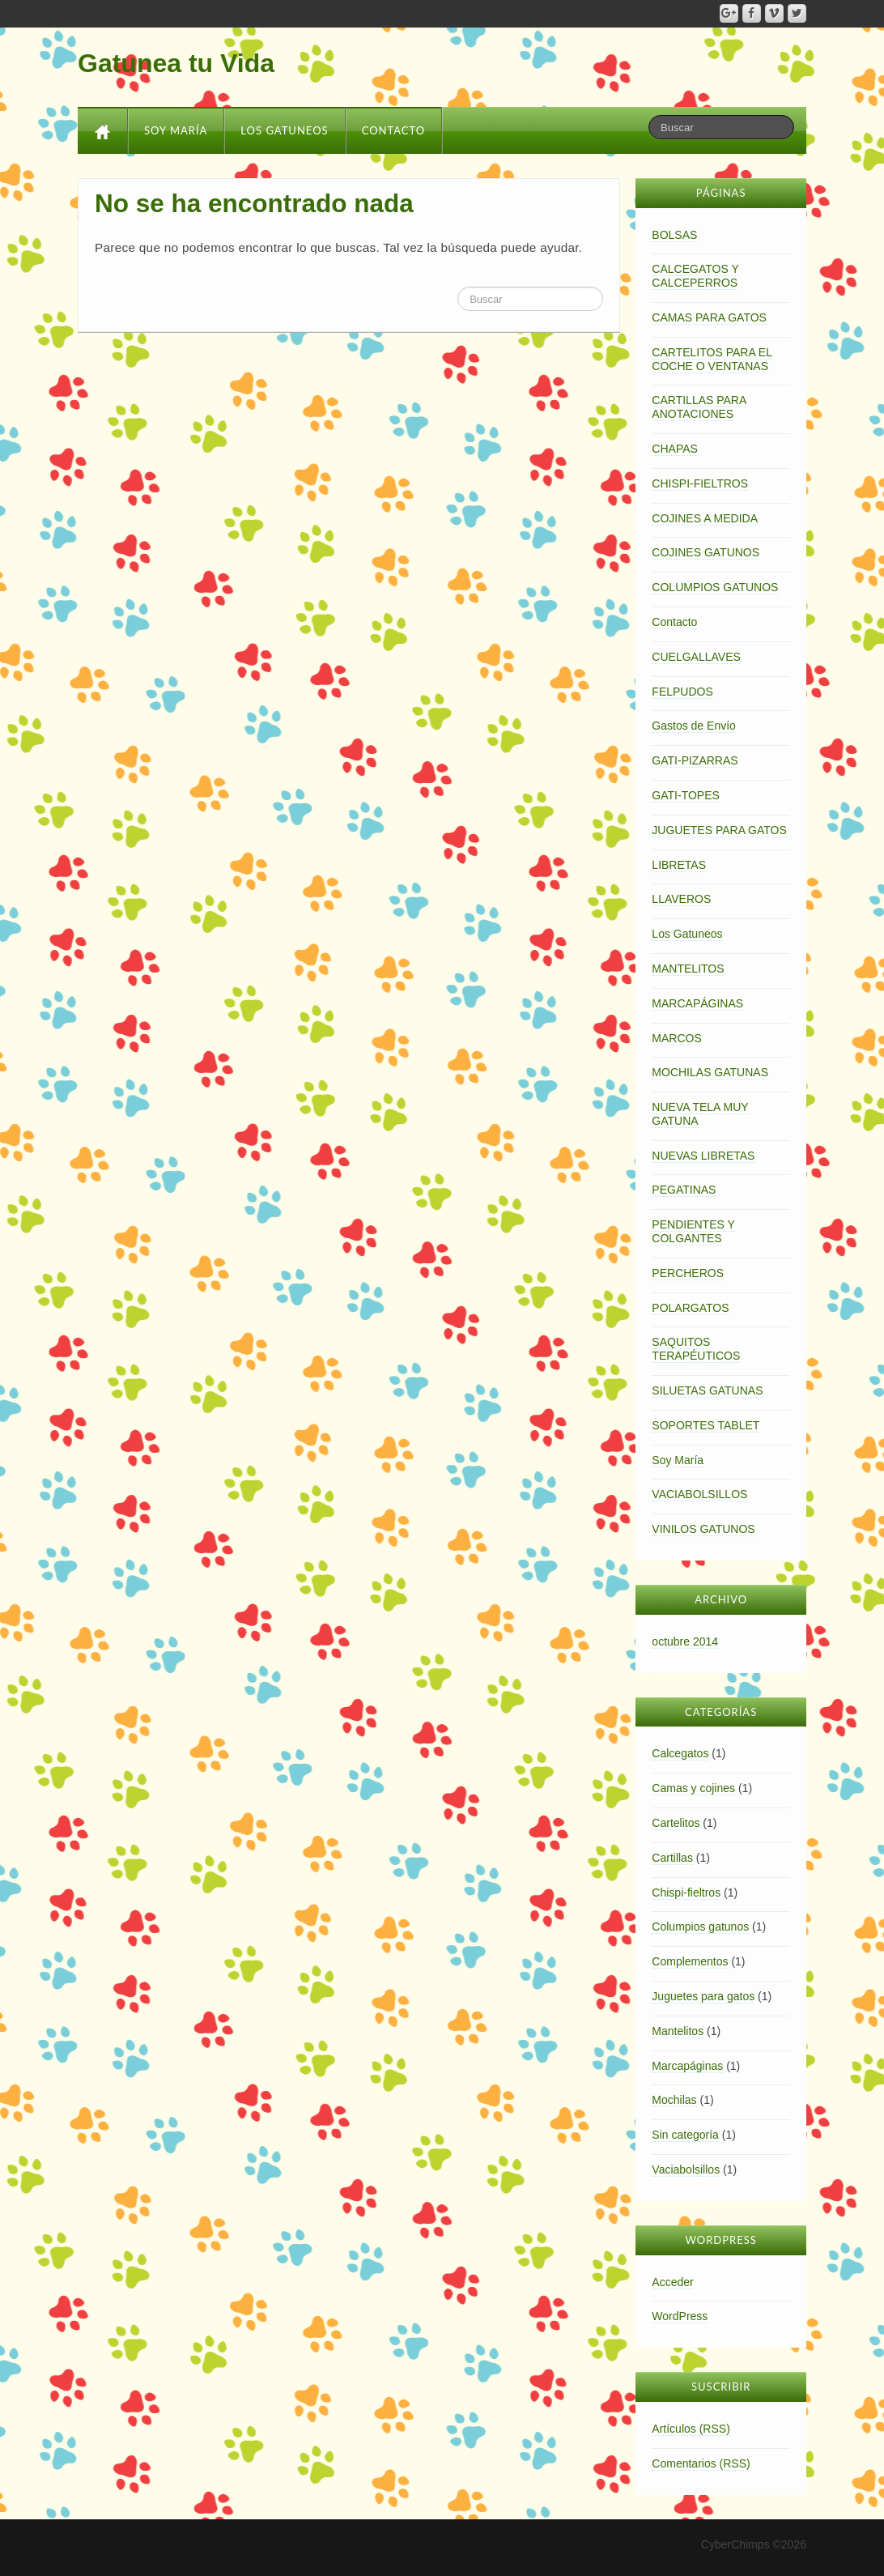 Image resolution: width=884 pixels, height=2576 pixels. Describe the element at coordinates (686, 1892) in the screenshot. I see `Chispi-fieltros` at that location.